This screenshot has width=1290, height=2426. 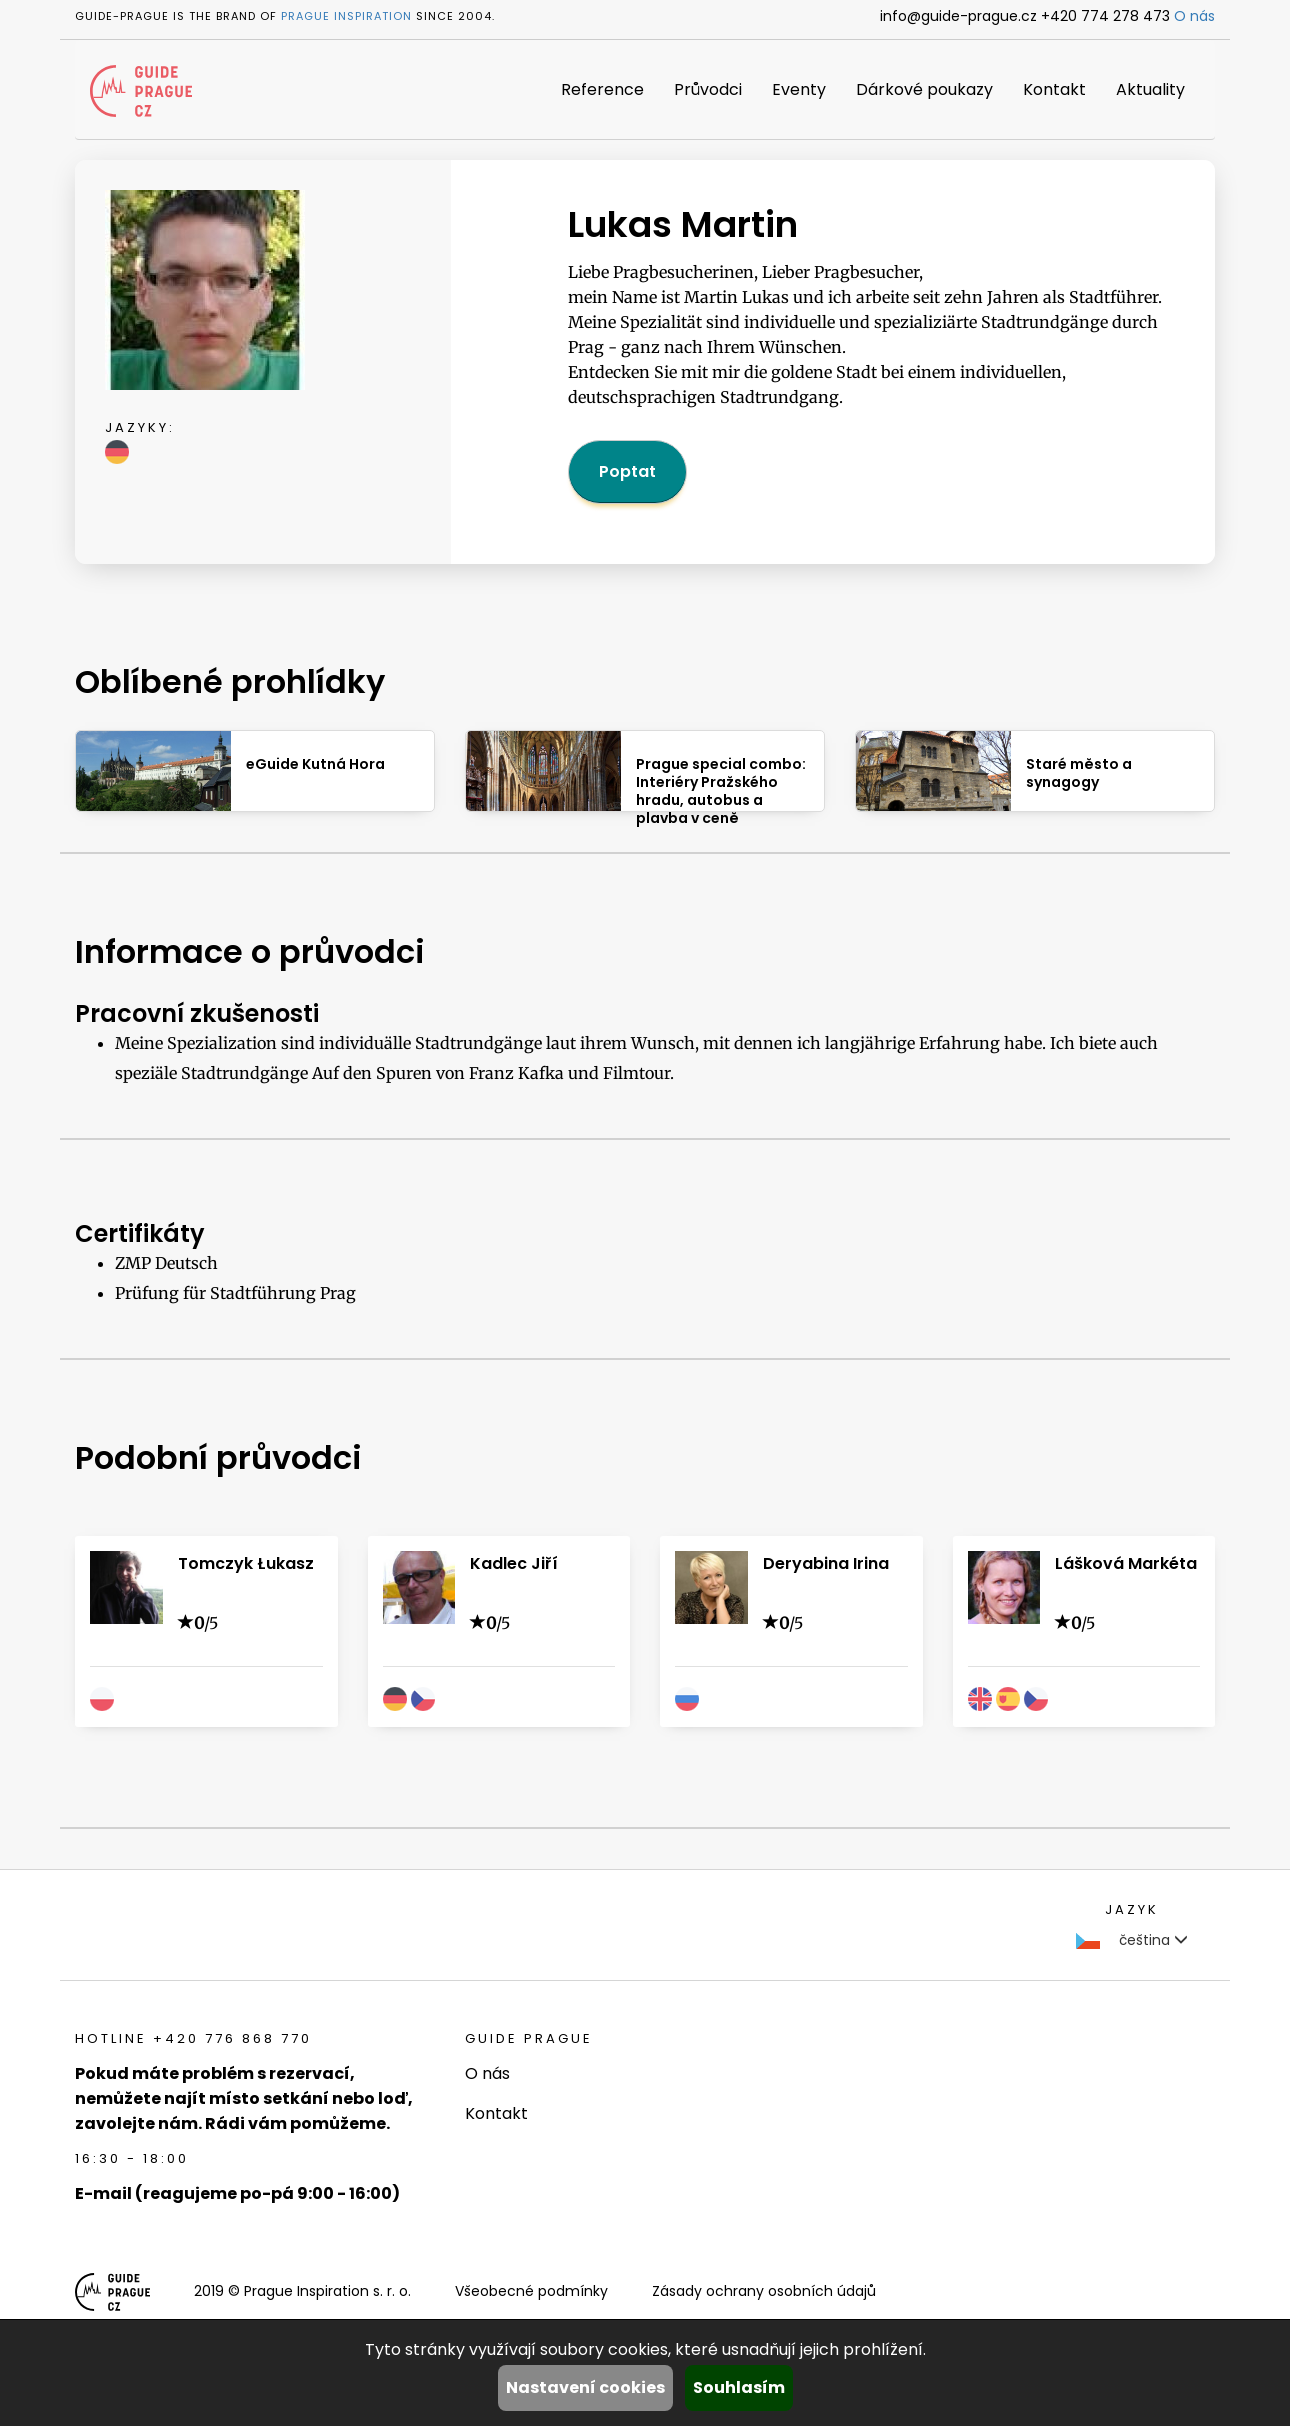 I want to click on Poptat, so click(x=627, y=471).